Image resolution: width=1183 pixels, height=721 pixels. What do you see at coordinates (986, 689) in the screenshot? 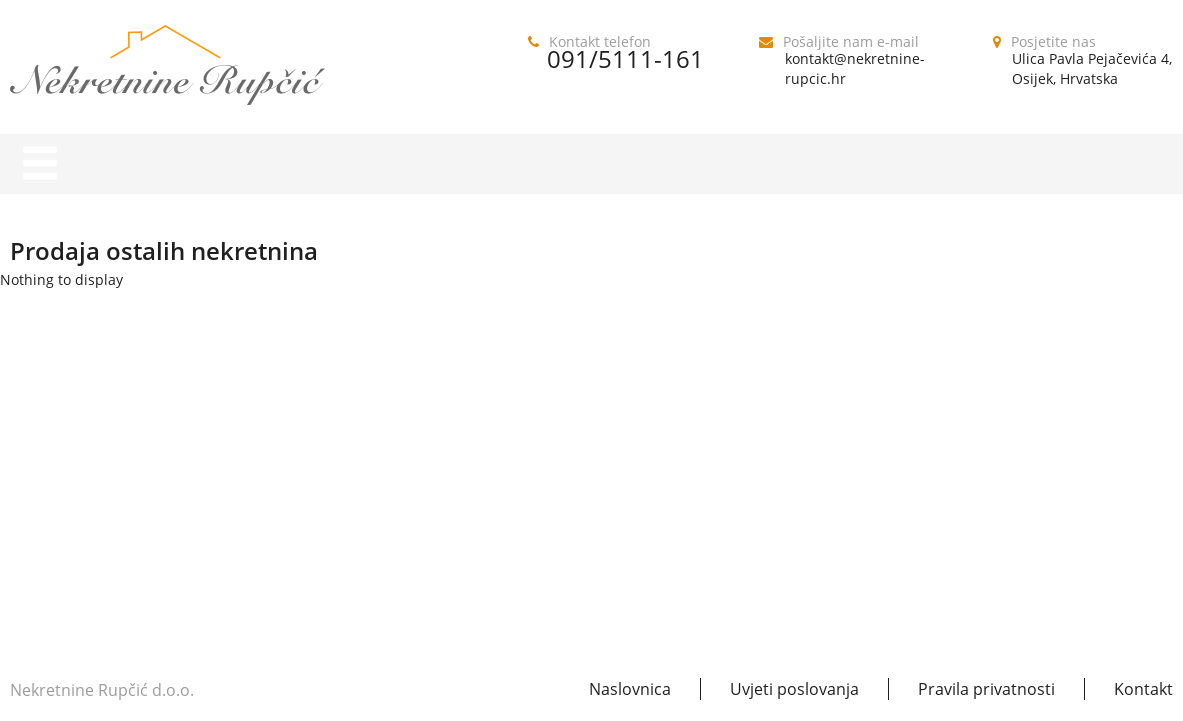
I see `Pravila privatnosti` at bounding box center [986, 689].